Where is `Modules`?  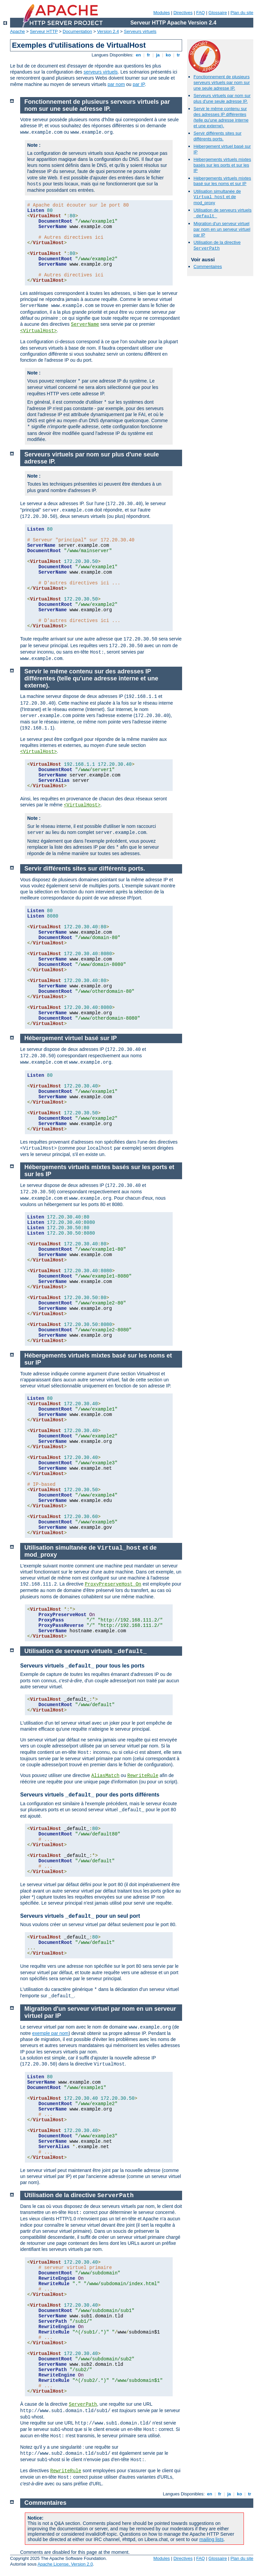 Modules is located at coordinates (161, 12).